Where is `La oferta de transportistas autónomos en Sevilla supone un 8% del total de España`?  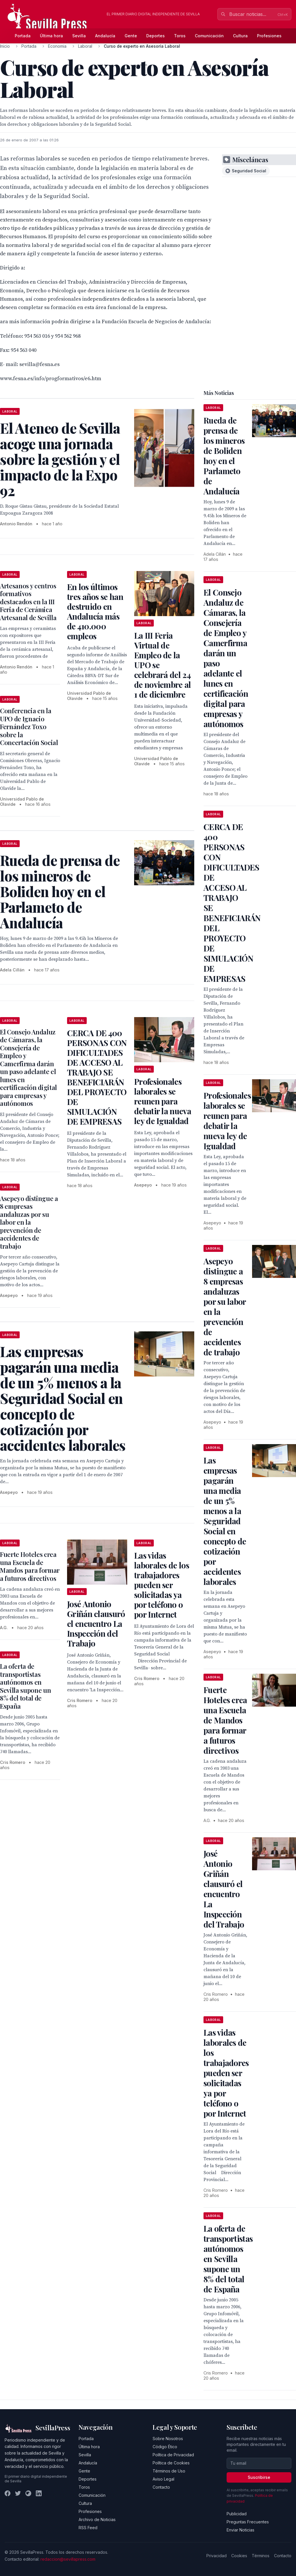 La oferta de transportistas autónomos en Sevilla supone un 8% del total de España is located at coordinates (25, 1686).